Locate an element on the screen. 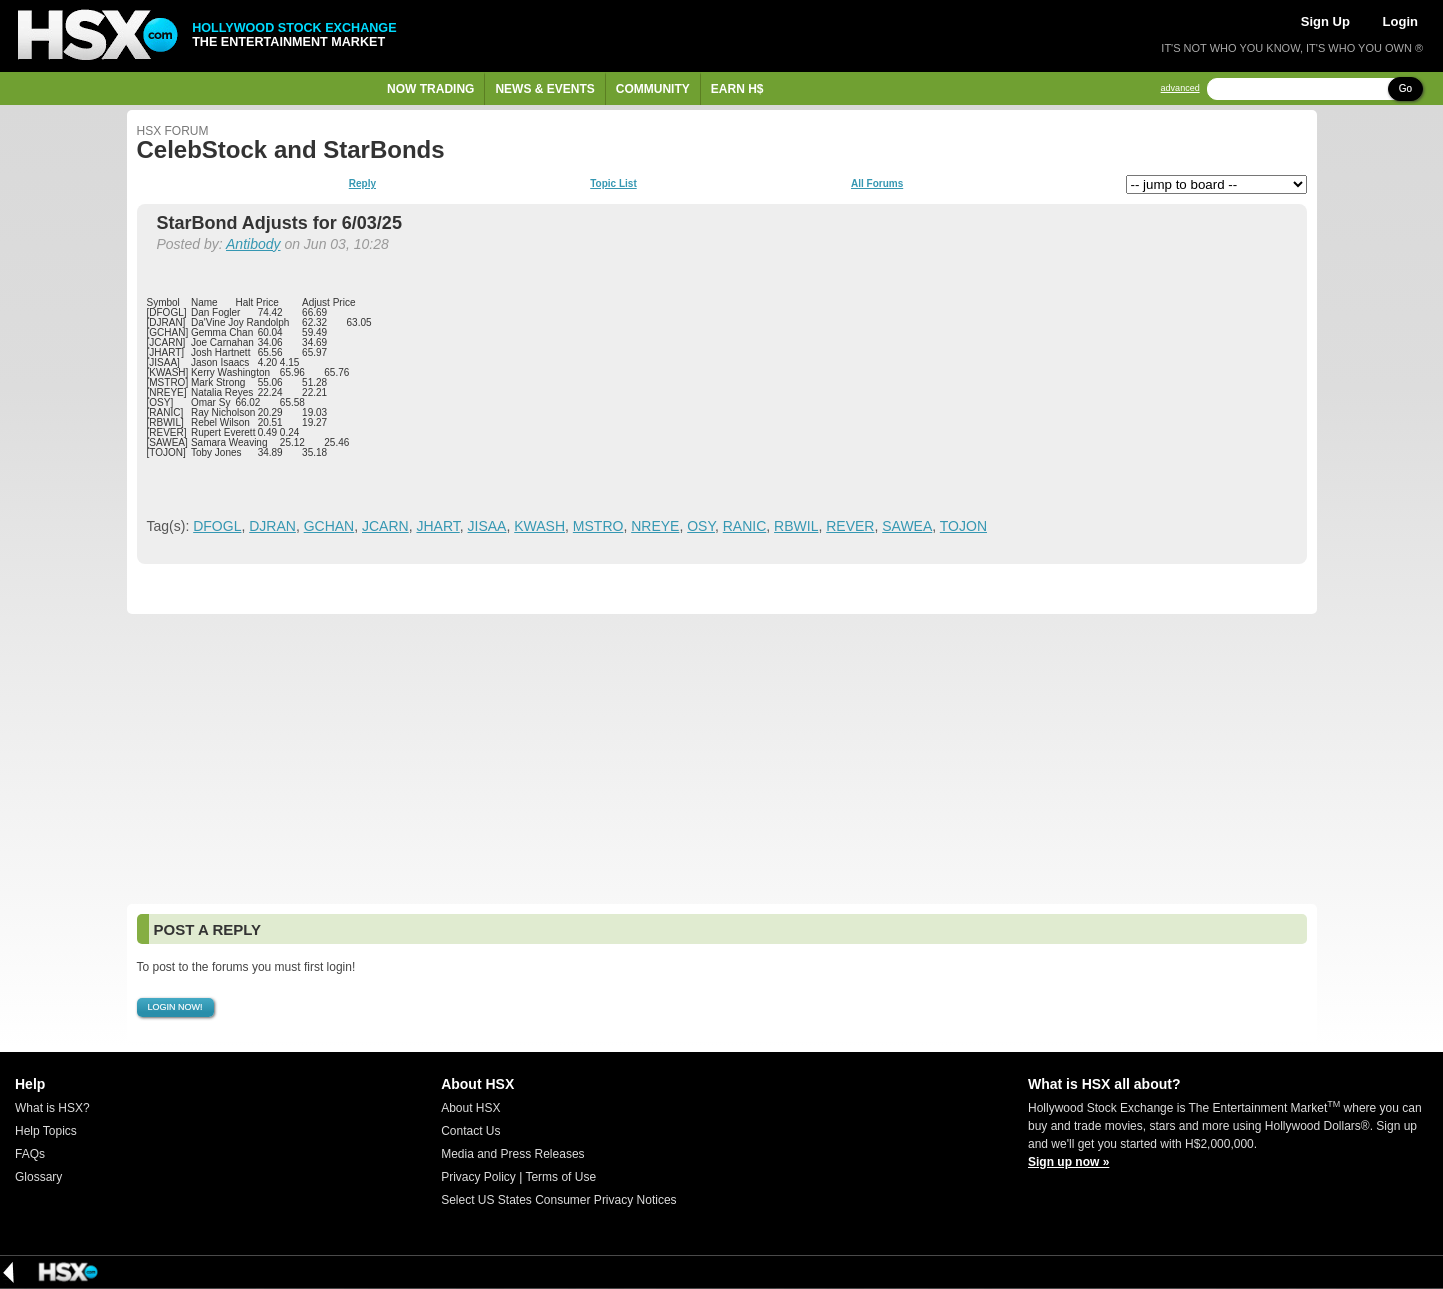 This screenshot has width=1443, height=1289. RANIC is located at coordinates (745, 526).